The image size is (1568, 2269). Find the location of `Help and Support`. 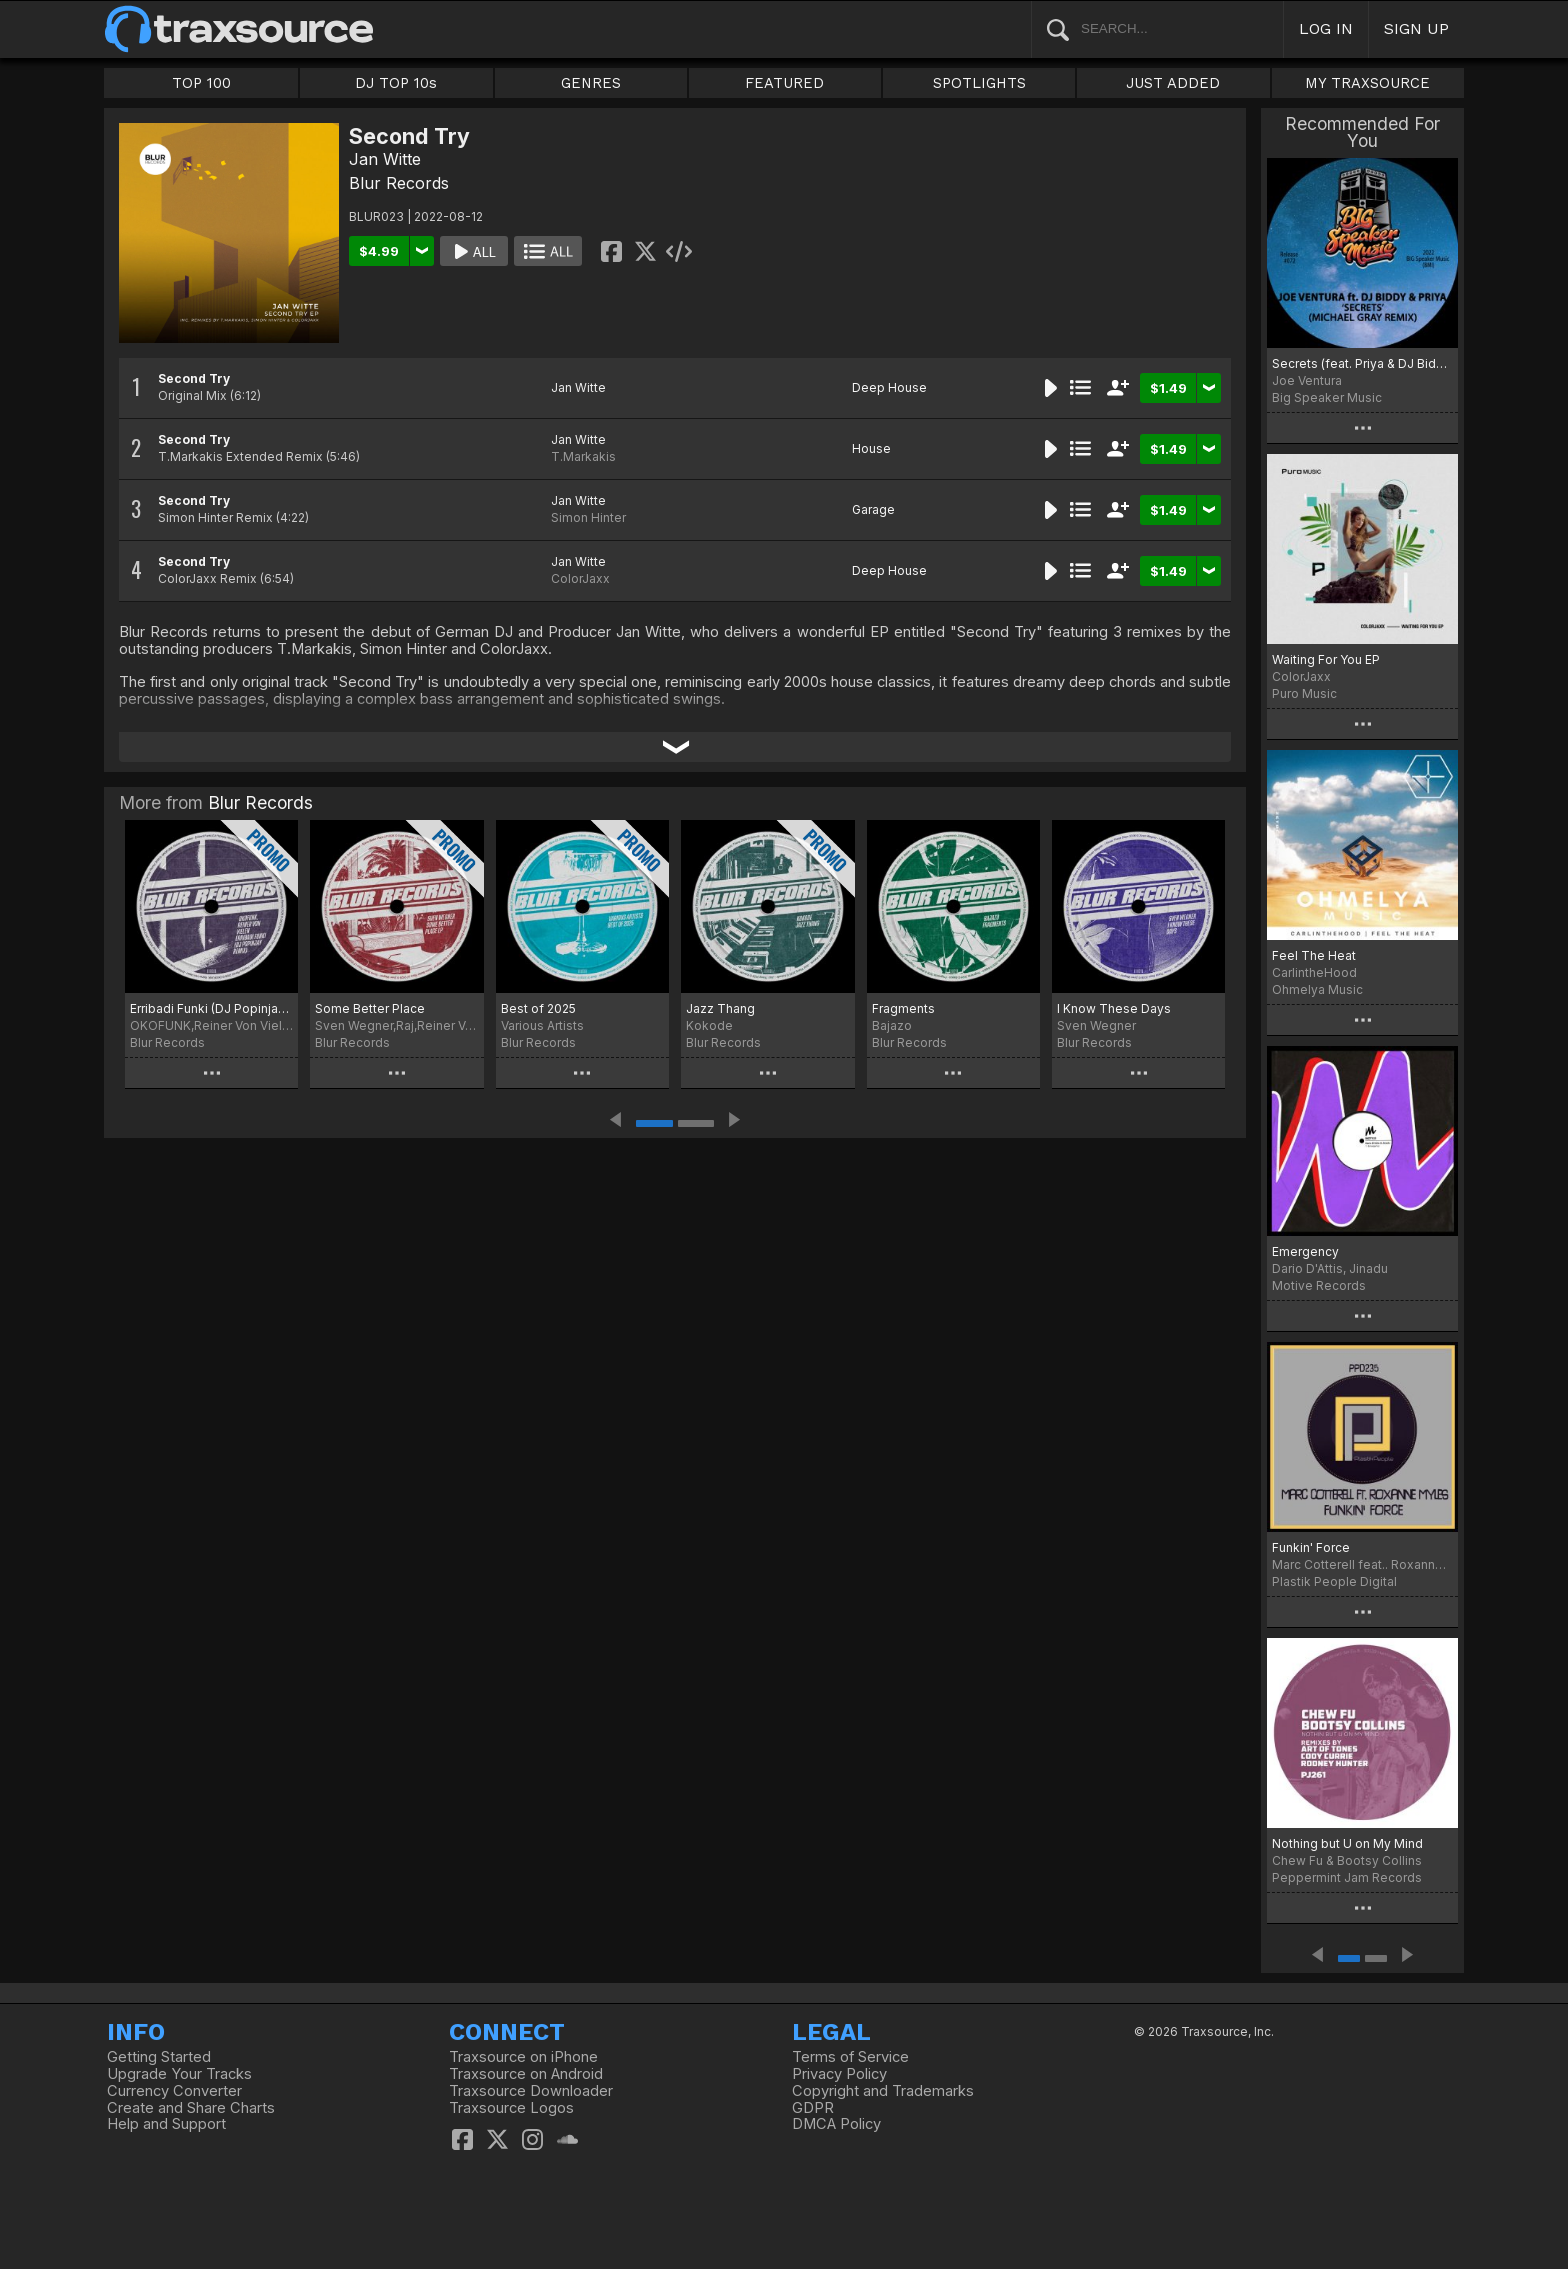

Help and Support is located at coordinates (166, 2124).